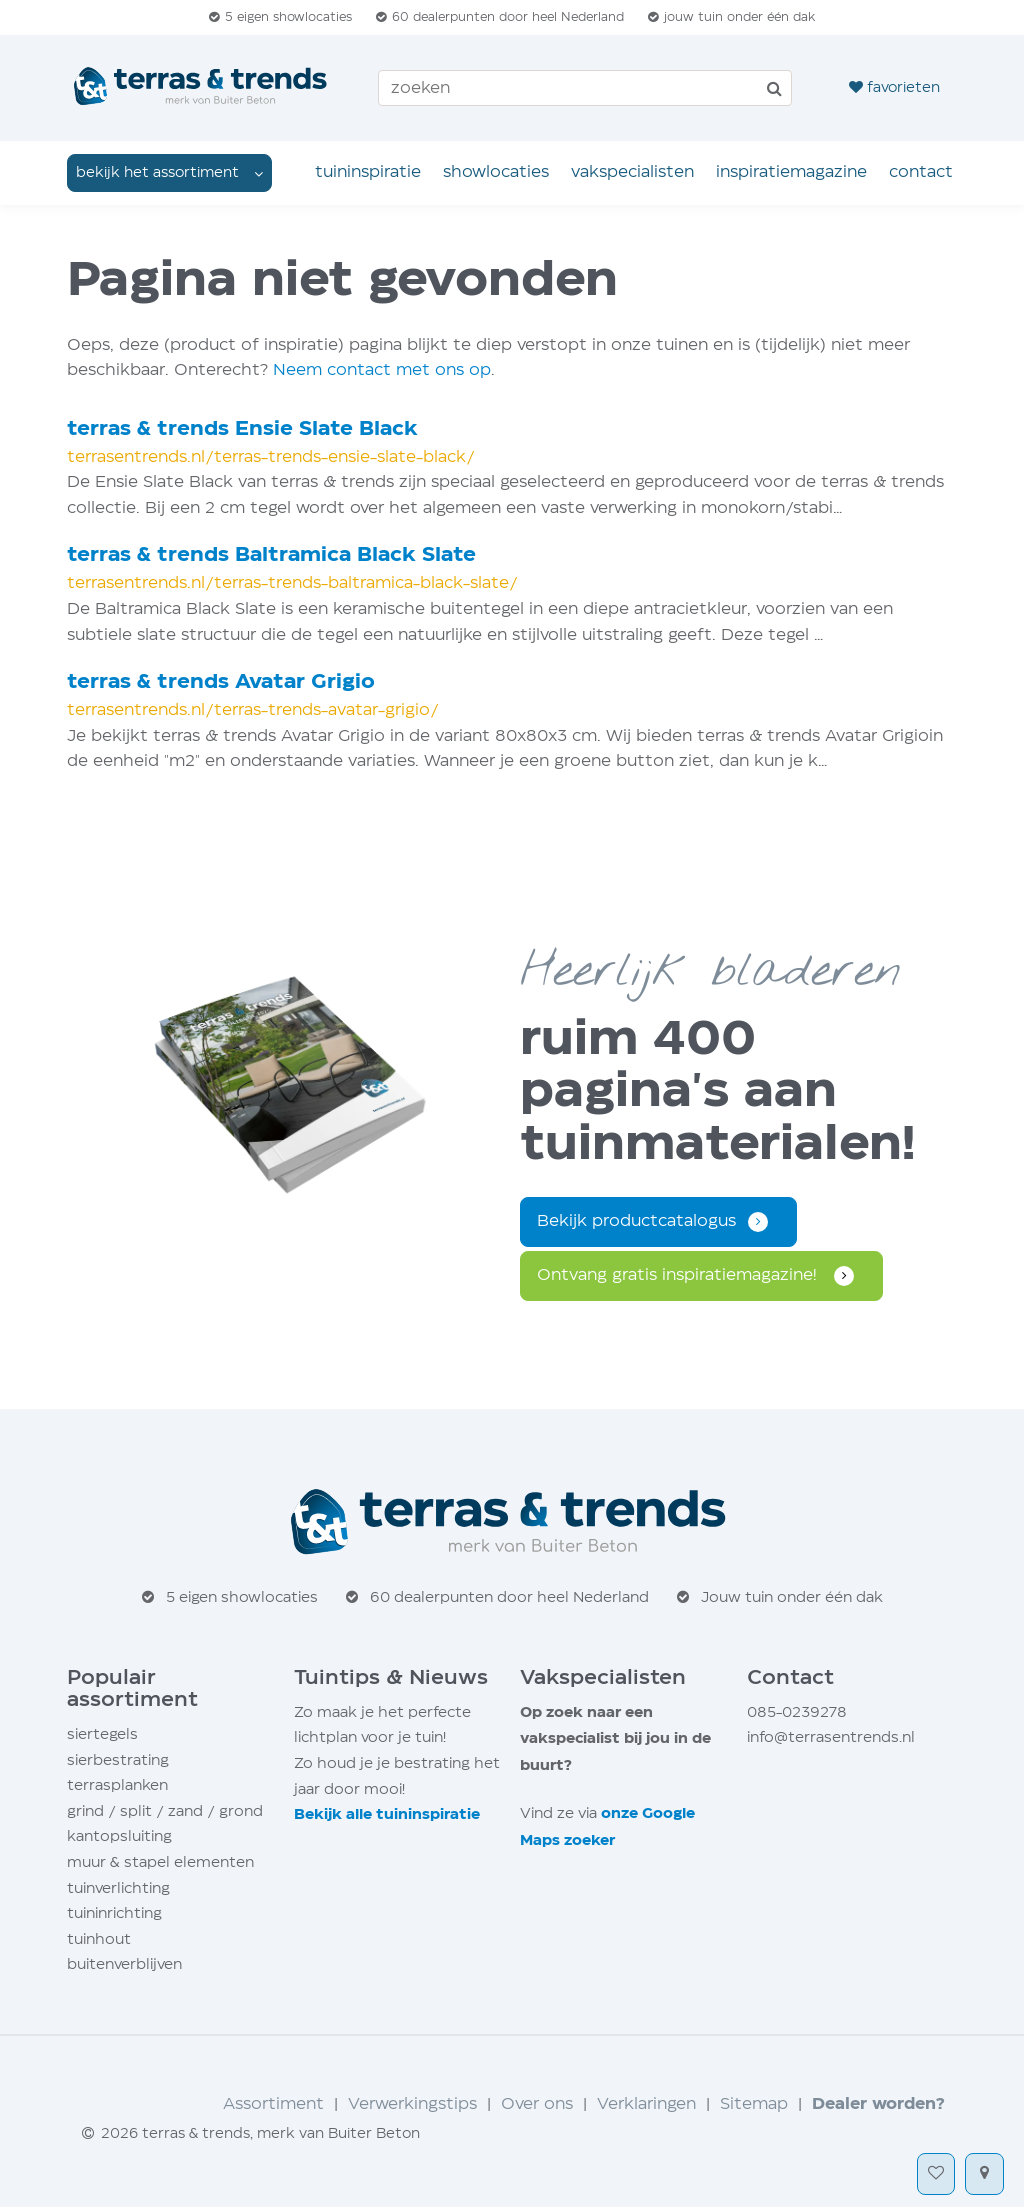 The image size is (1024, 2207). Describe the element at coordinates (894, 87) in the screenshot. I see `favorieten` at that location.